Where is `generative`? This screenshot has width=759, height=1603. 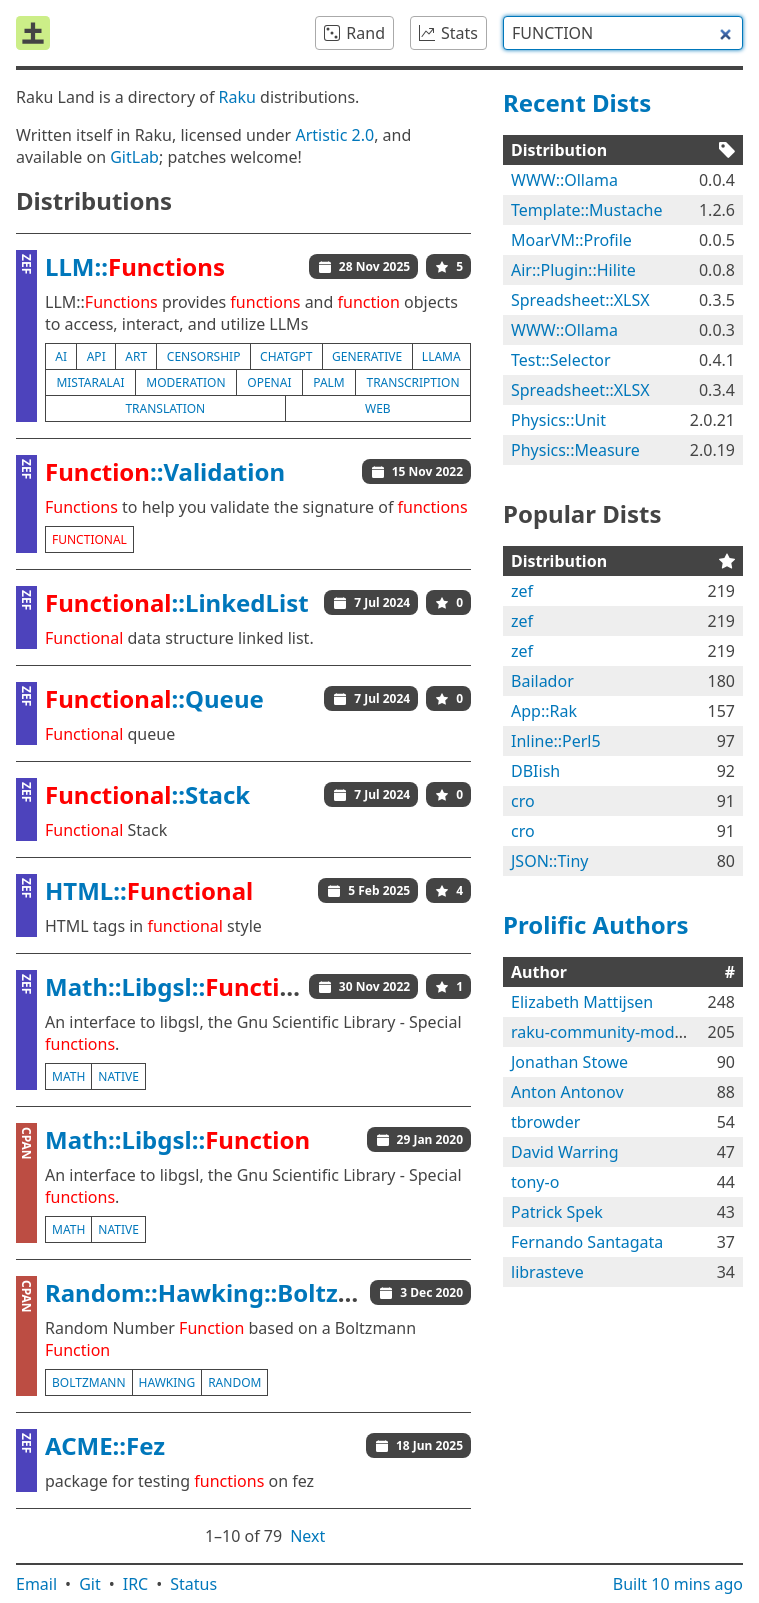 generative is located at coordinates (367, 356).